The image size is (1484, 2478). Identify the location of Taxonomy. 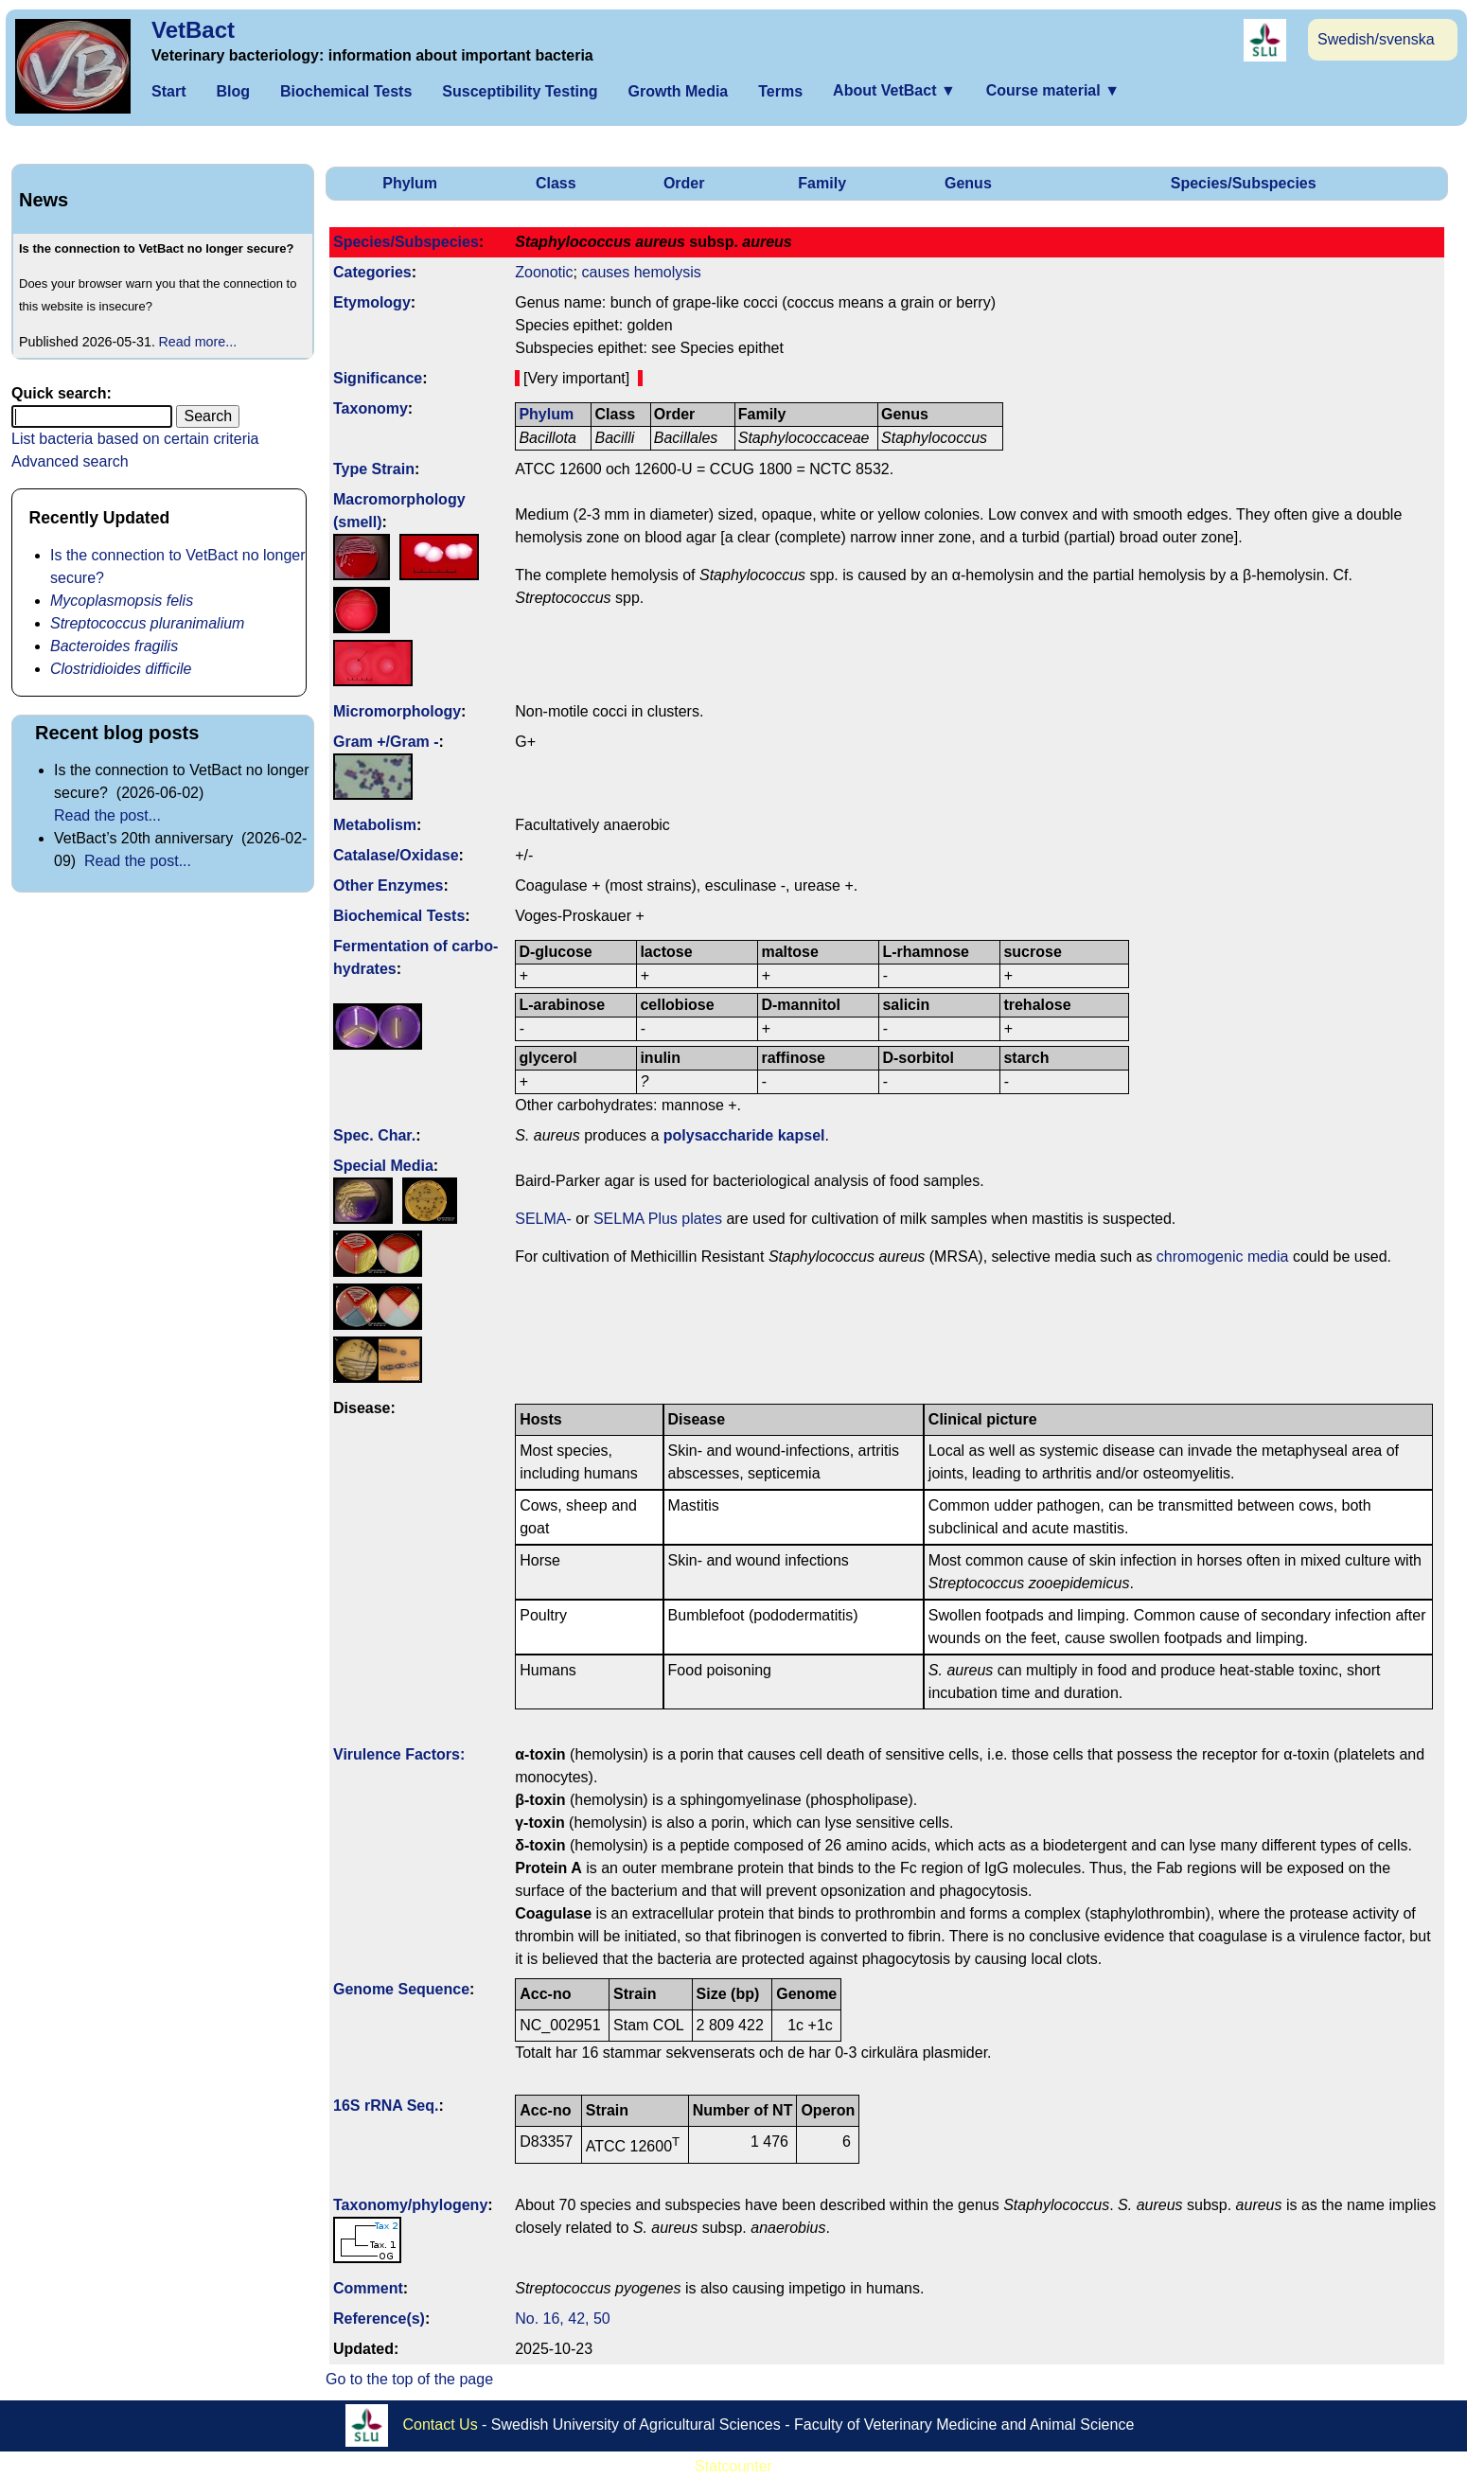
(370, 408).